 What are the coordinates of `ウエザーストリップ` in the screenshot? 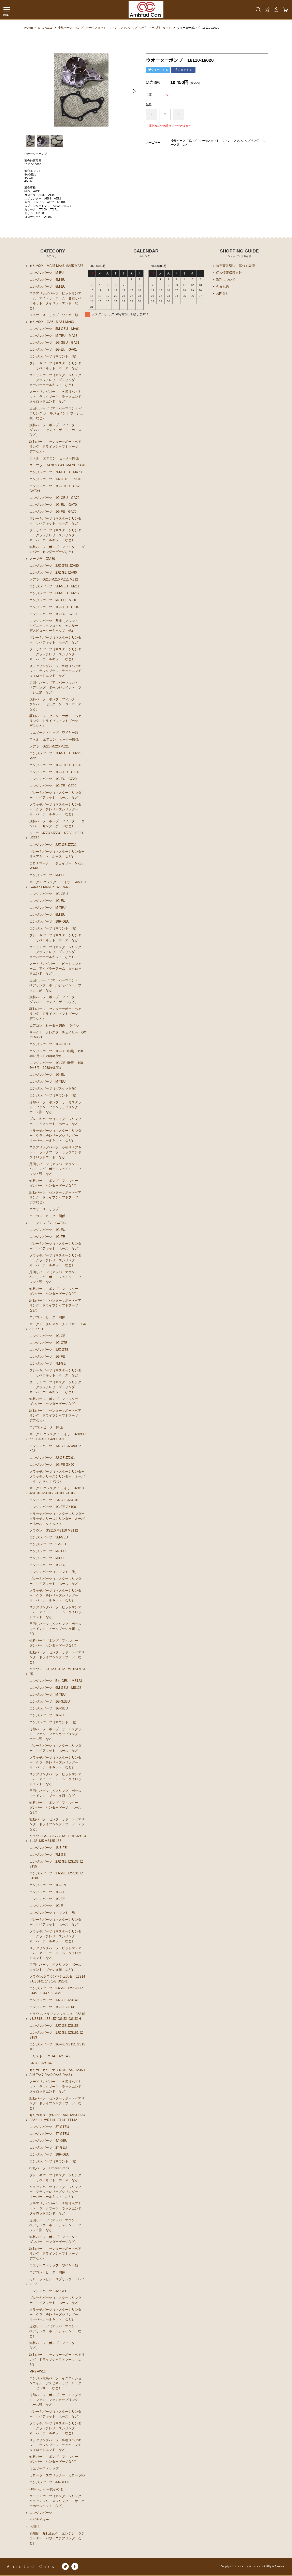 It's located at (44, 1209).